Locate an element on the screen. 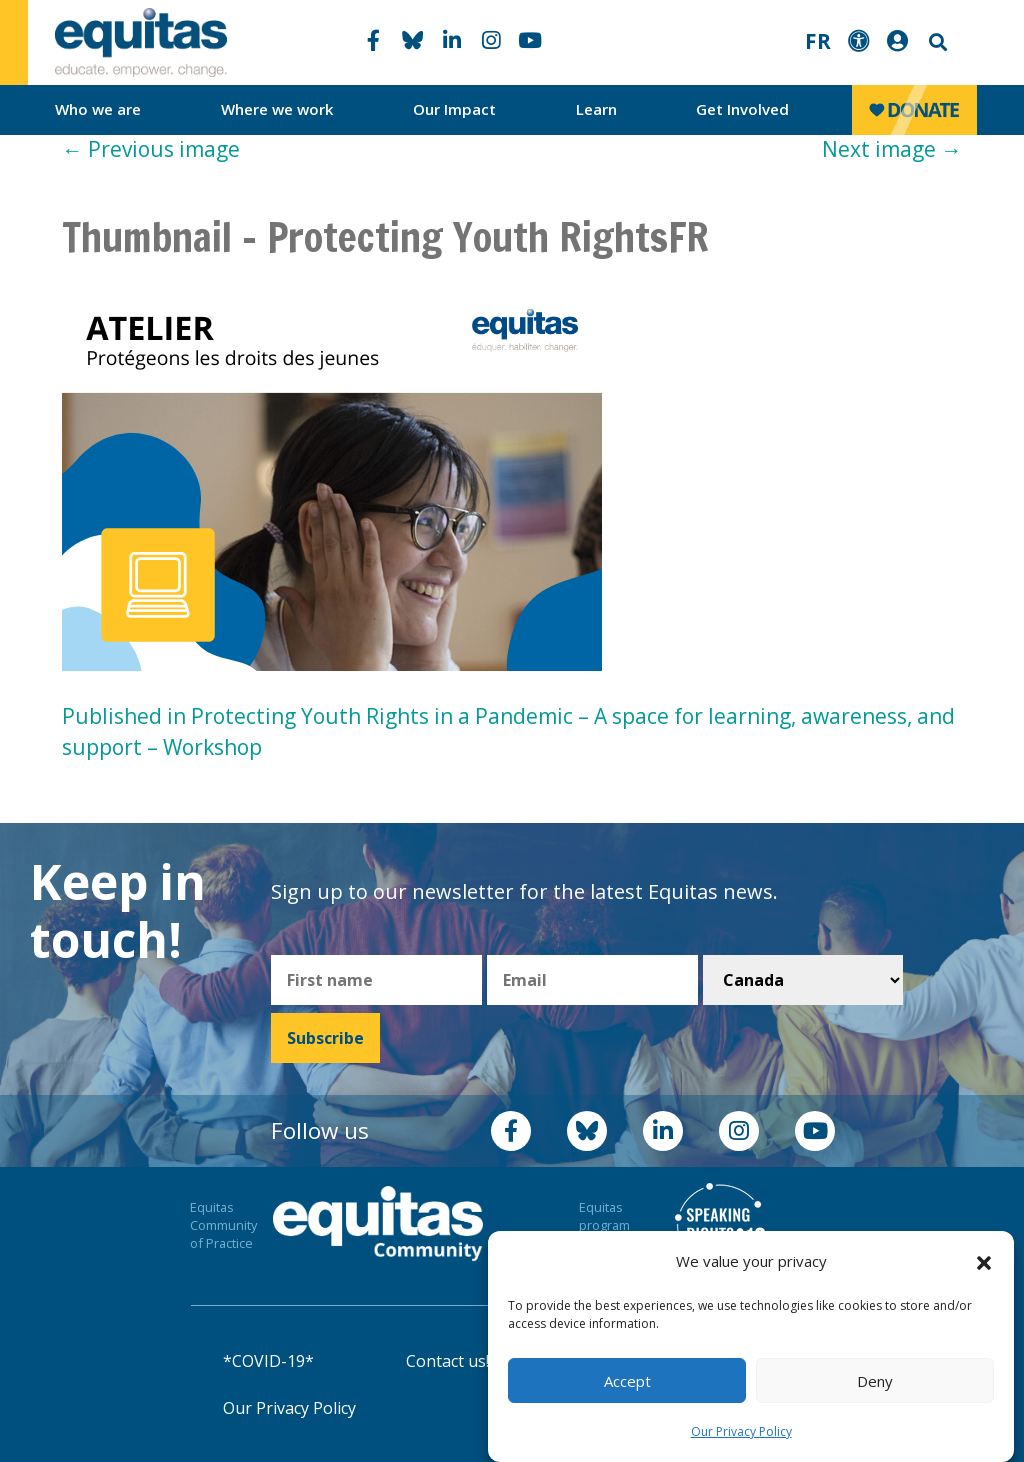  Previous image is located at coordinates (151, 149).